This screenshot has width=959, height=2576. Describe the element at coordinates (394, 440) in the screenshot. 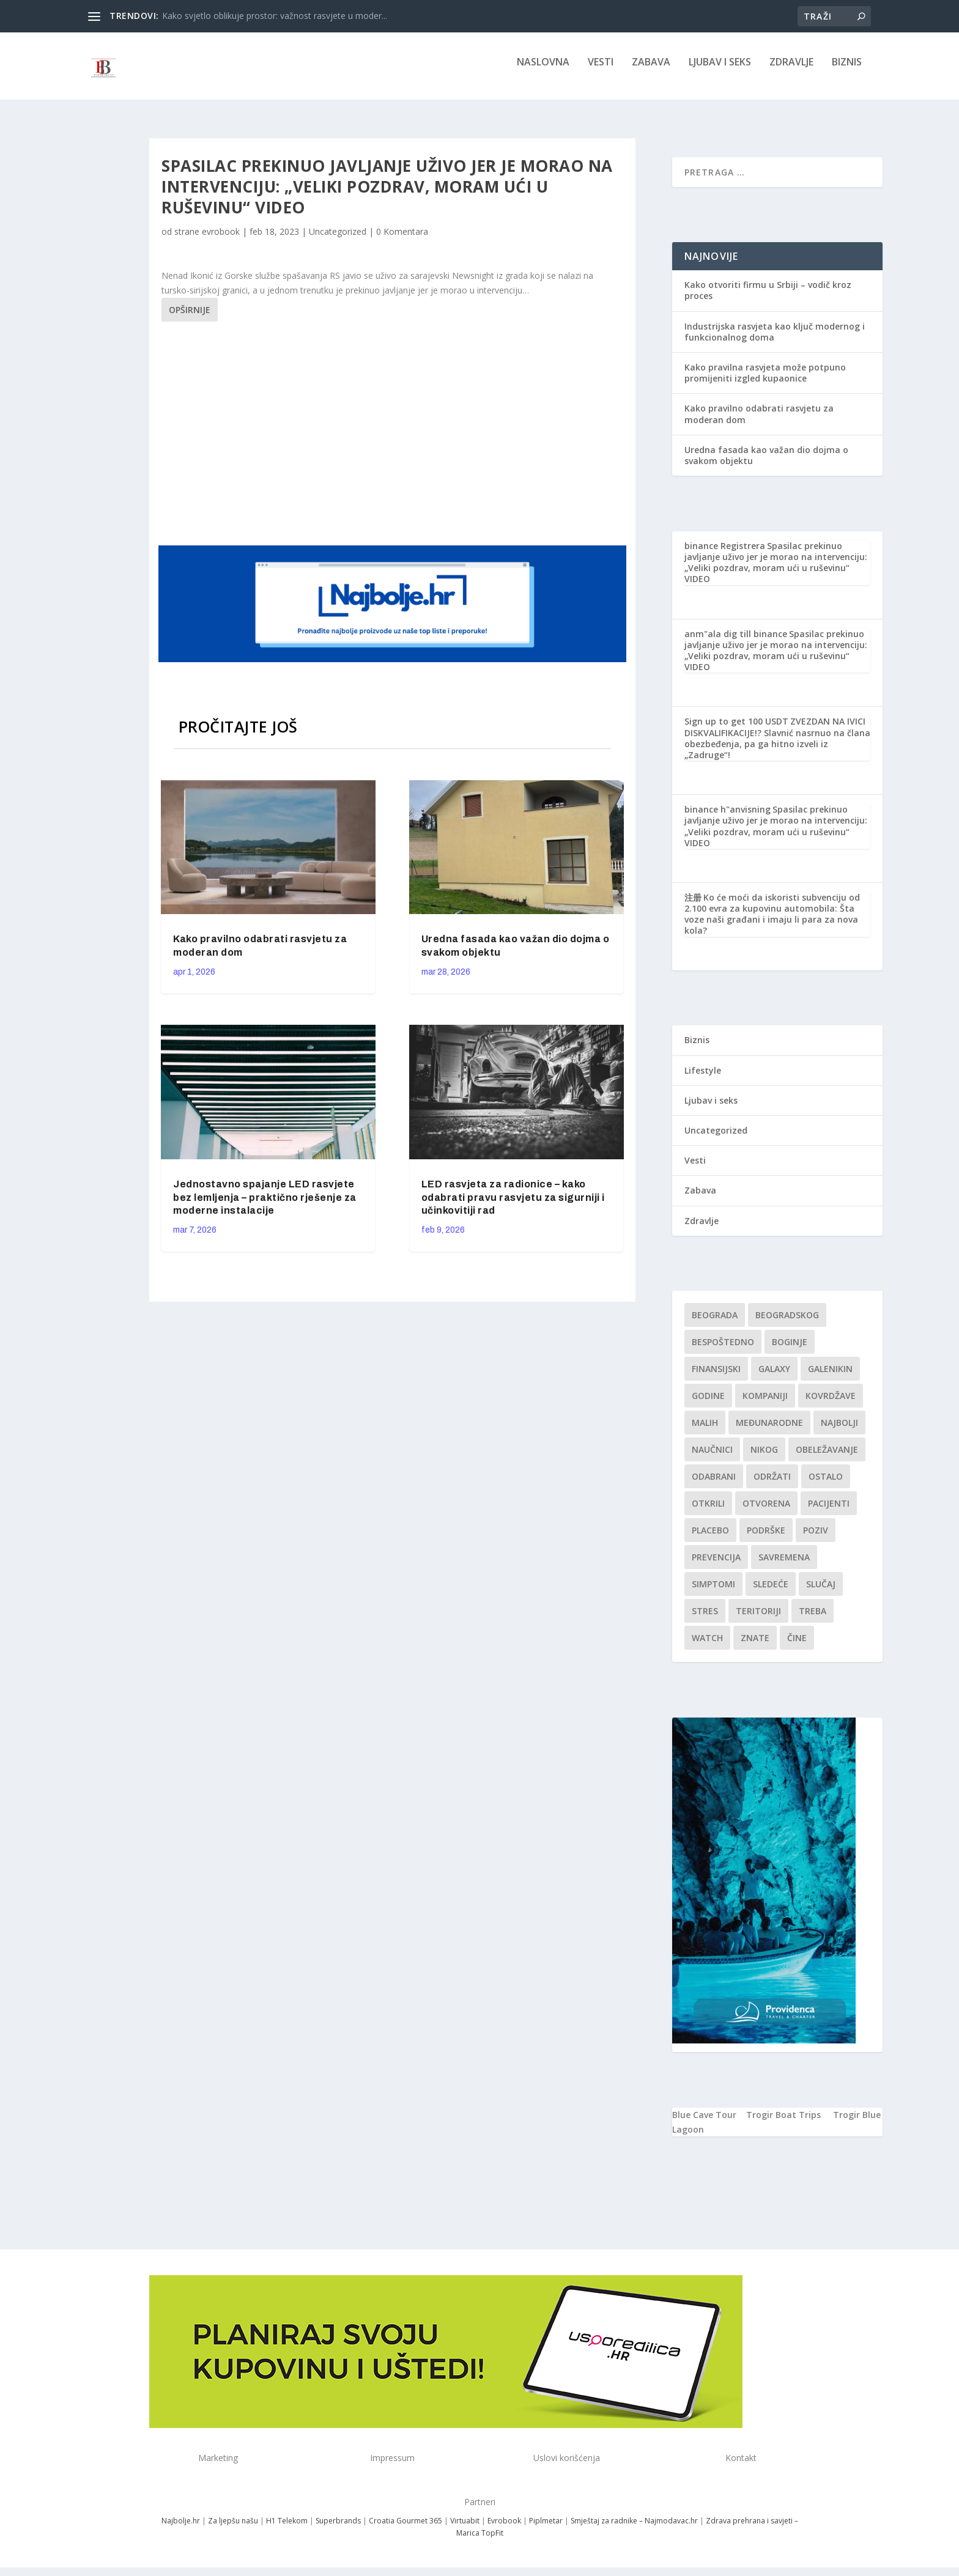

I see `[Advertisement]` at that location.